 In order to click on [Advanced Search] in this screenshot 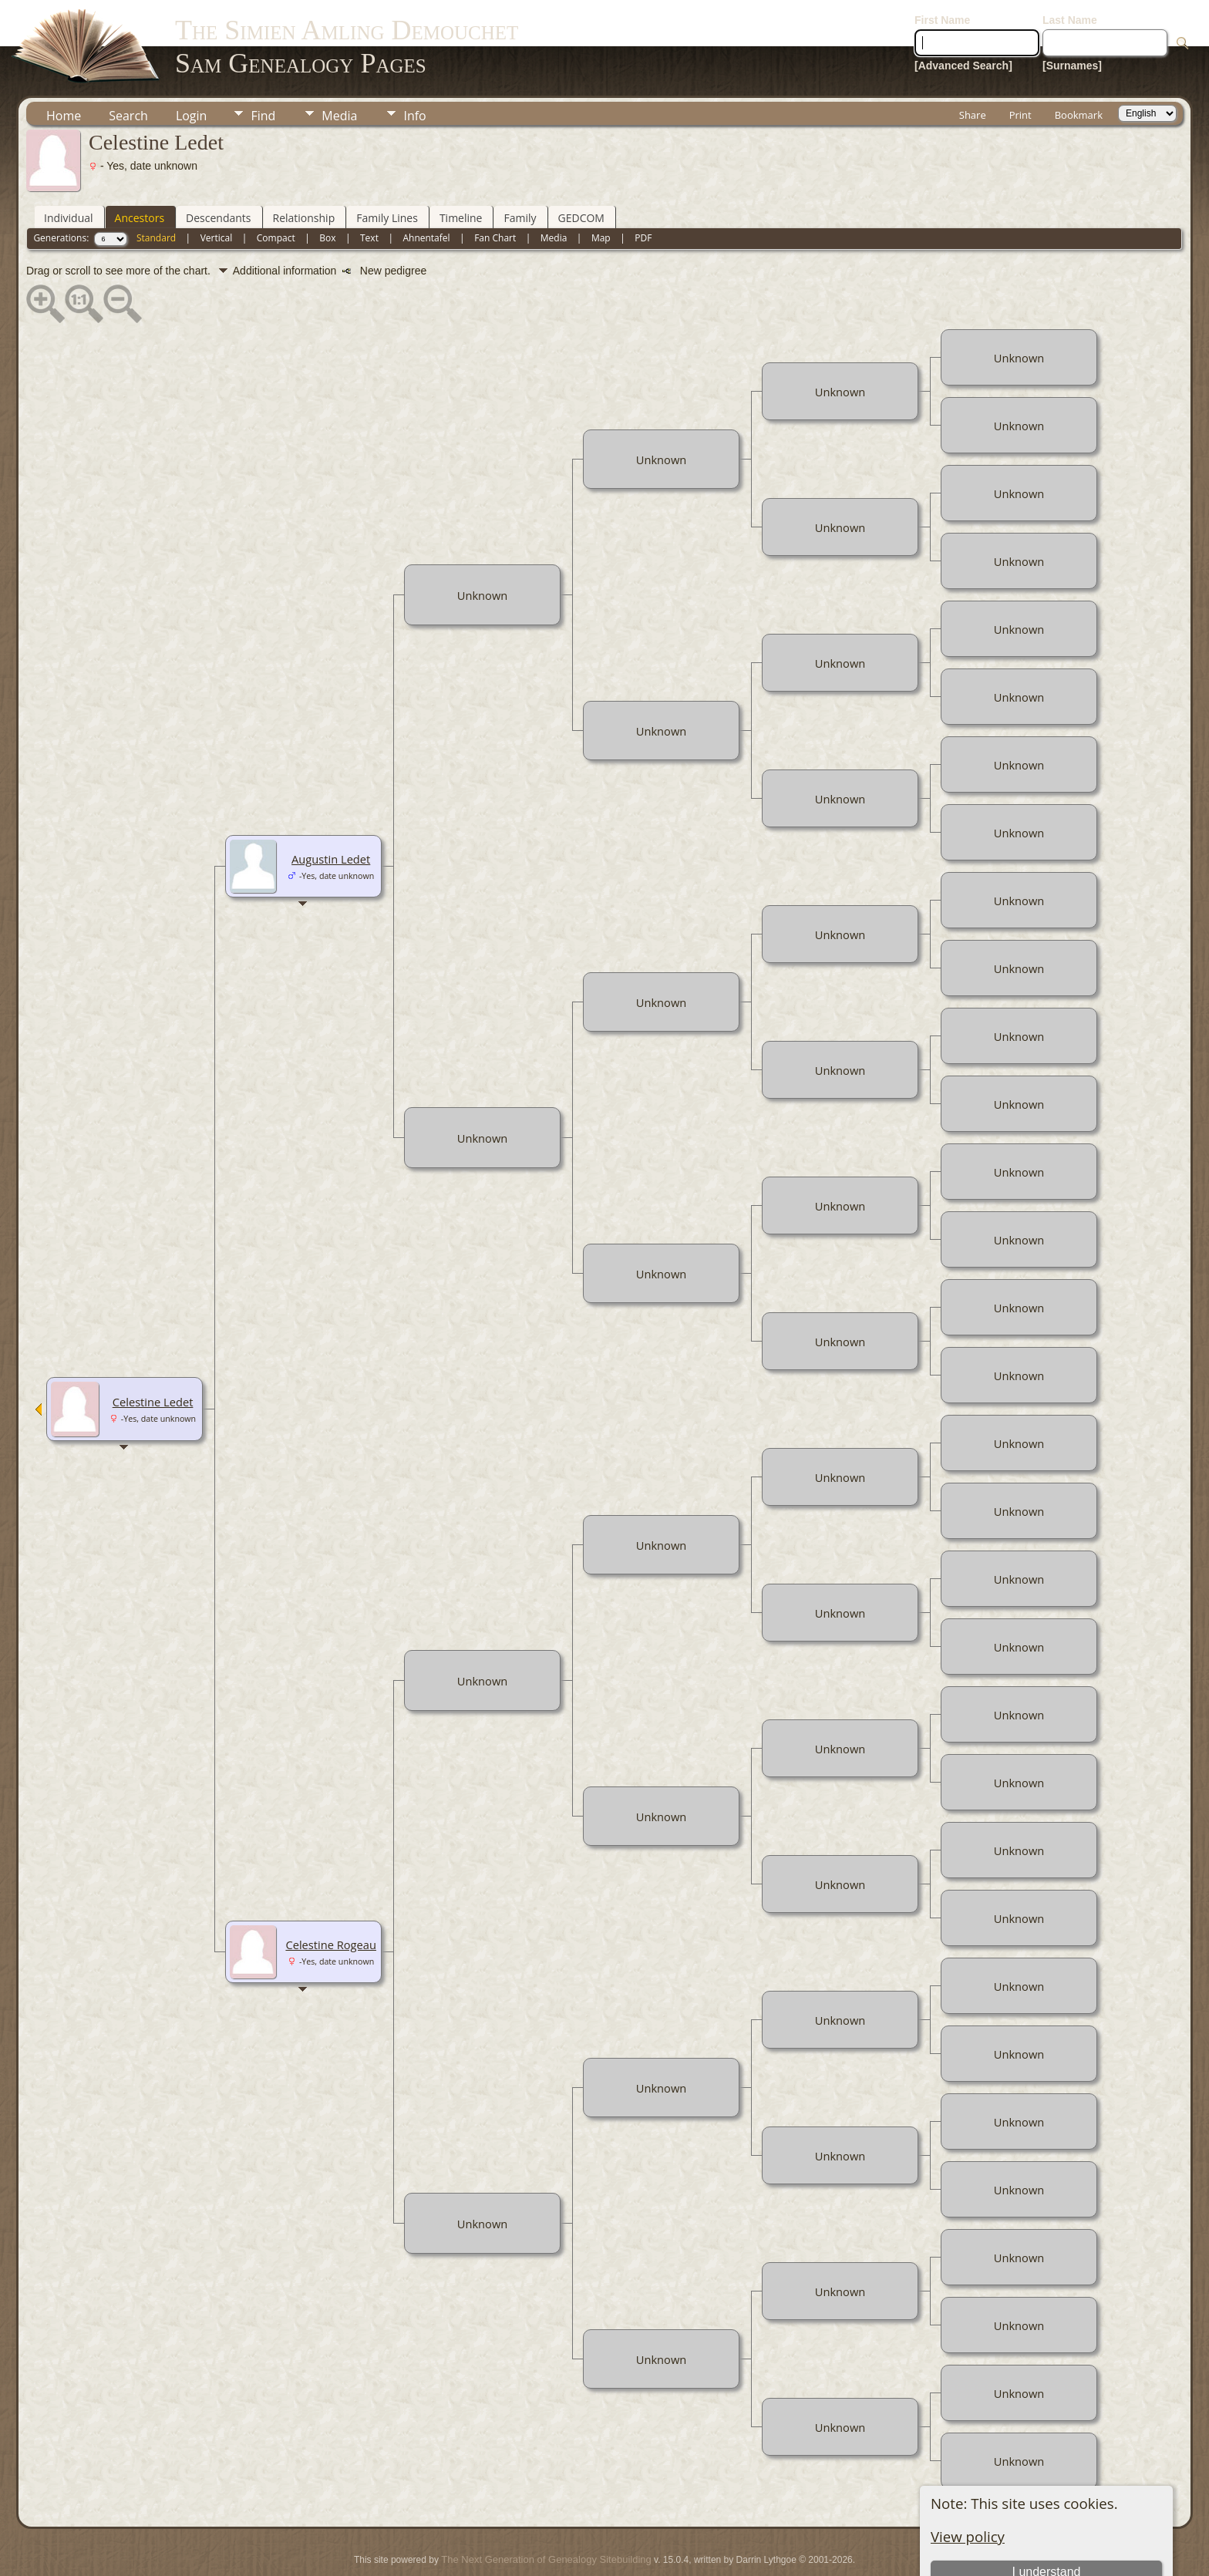, I will do `click(963, 19)`.